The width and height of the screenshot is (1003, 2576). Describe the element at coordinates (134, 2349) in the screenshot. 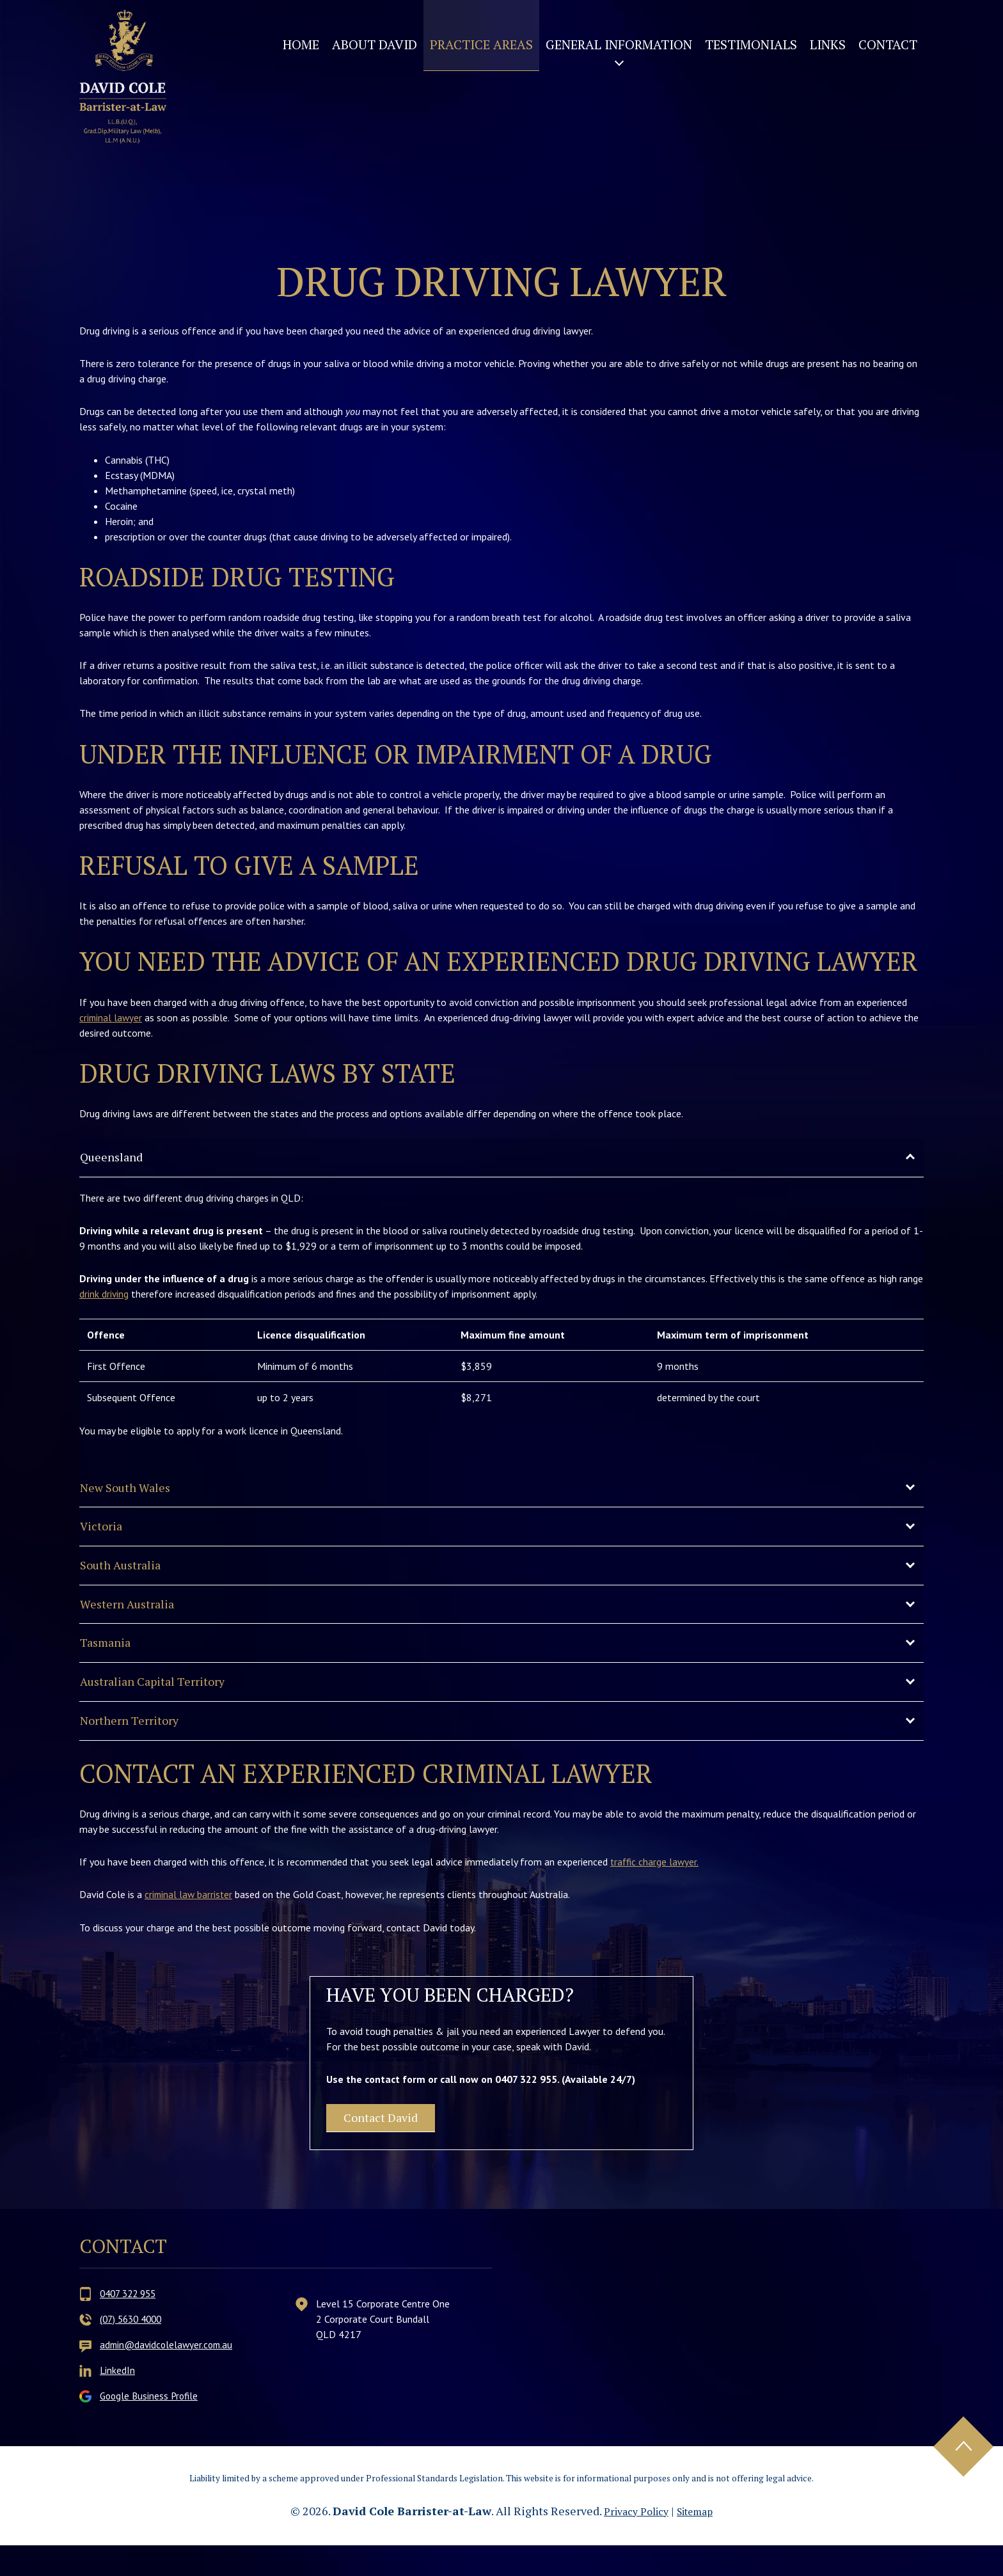

I see `(07) 5630 4000` at that location.